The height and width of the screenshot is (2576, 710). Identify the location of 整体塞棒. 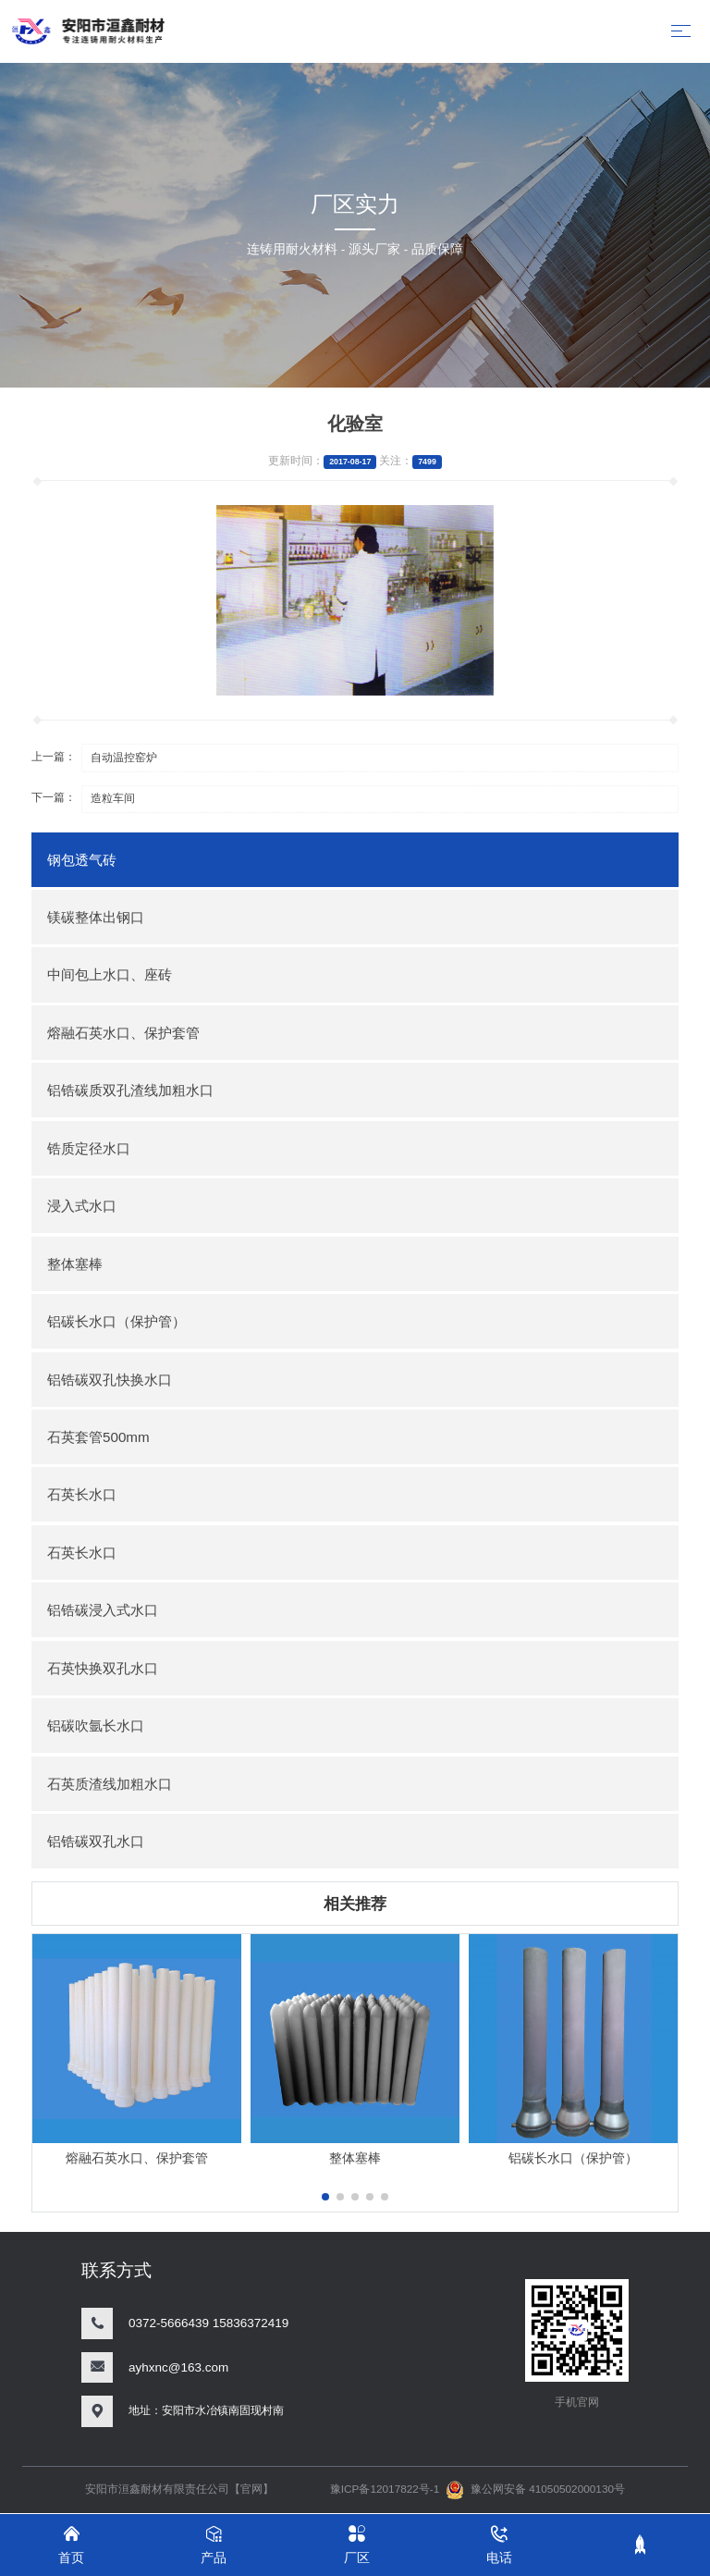
(75, 1264).